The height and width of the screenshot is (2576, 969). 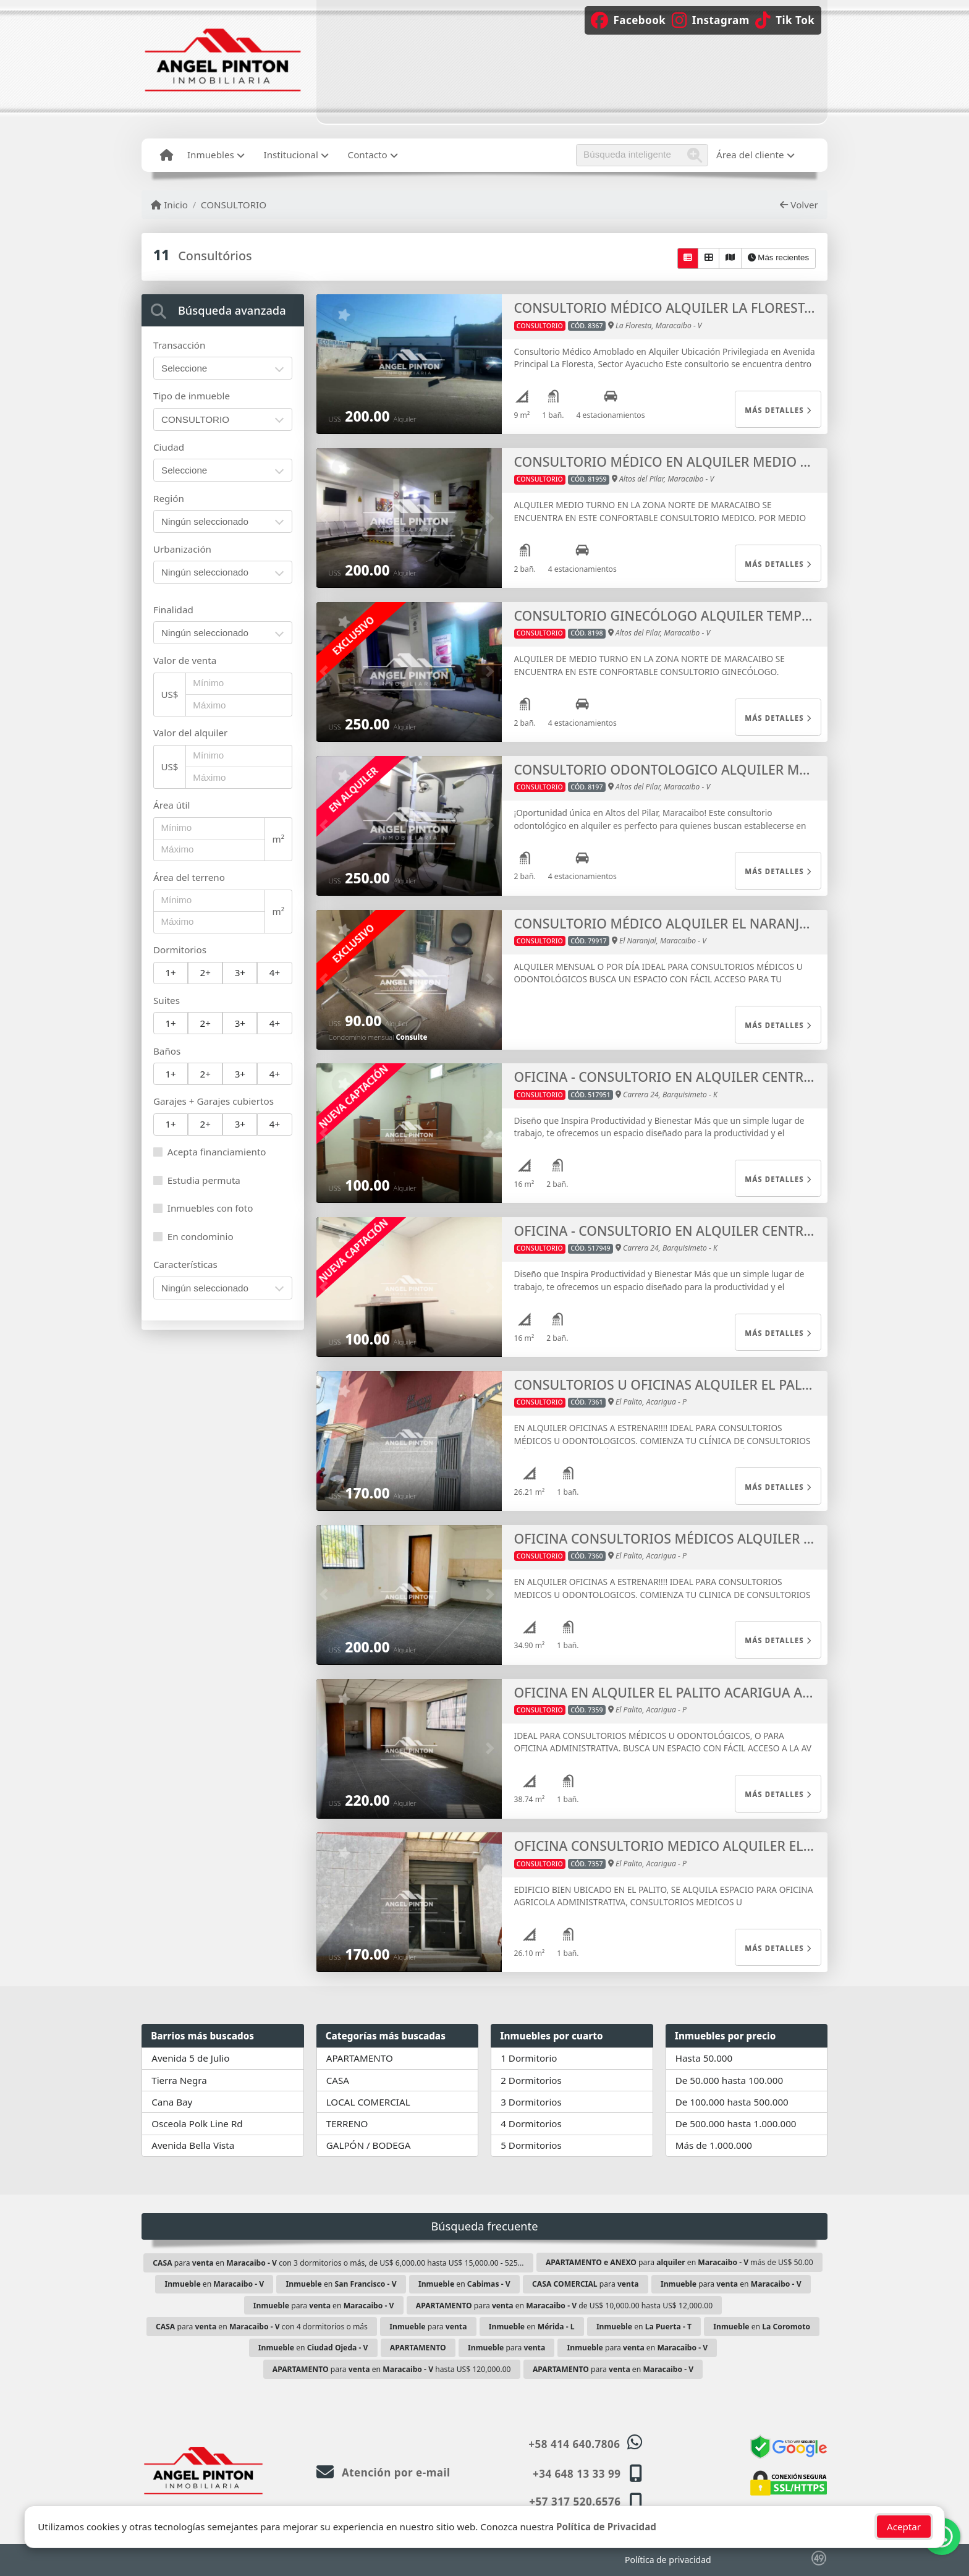 What do you see at coordinates (166, 1000) in the screenshot?
I see `Suites` at bounding box center [166, 1000].